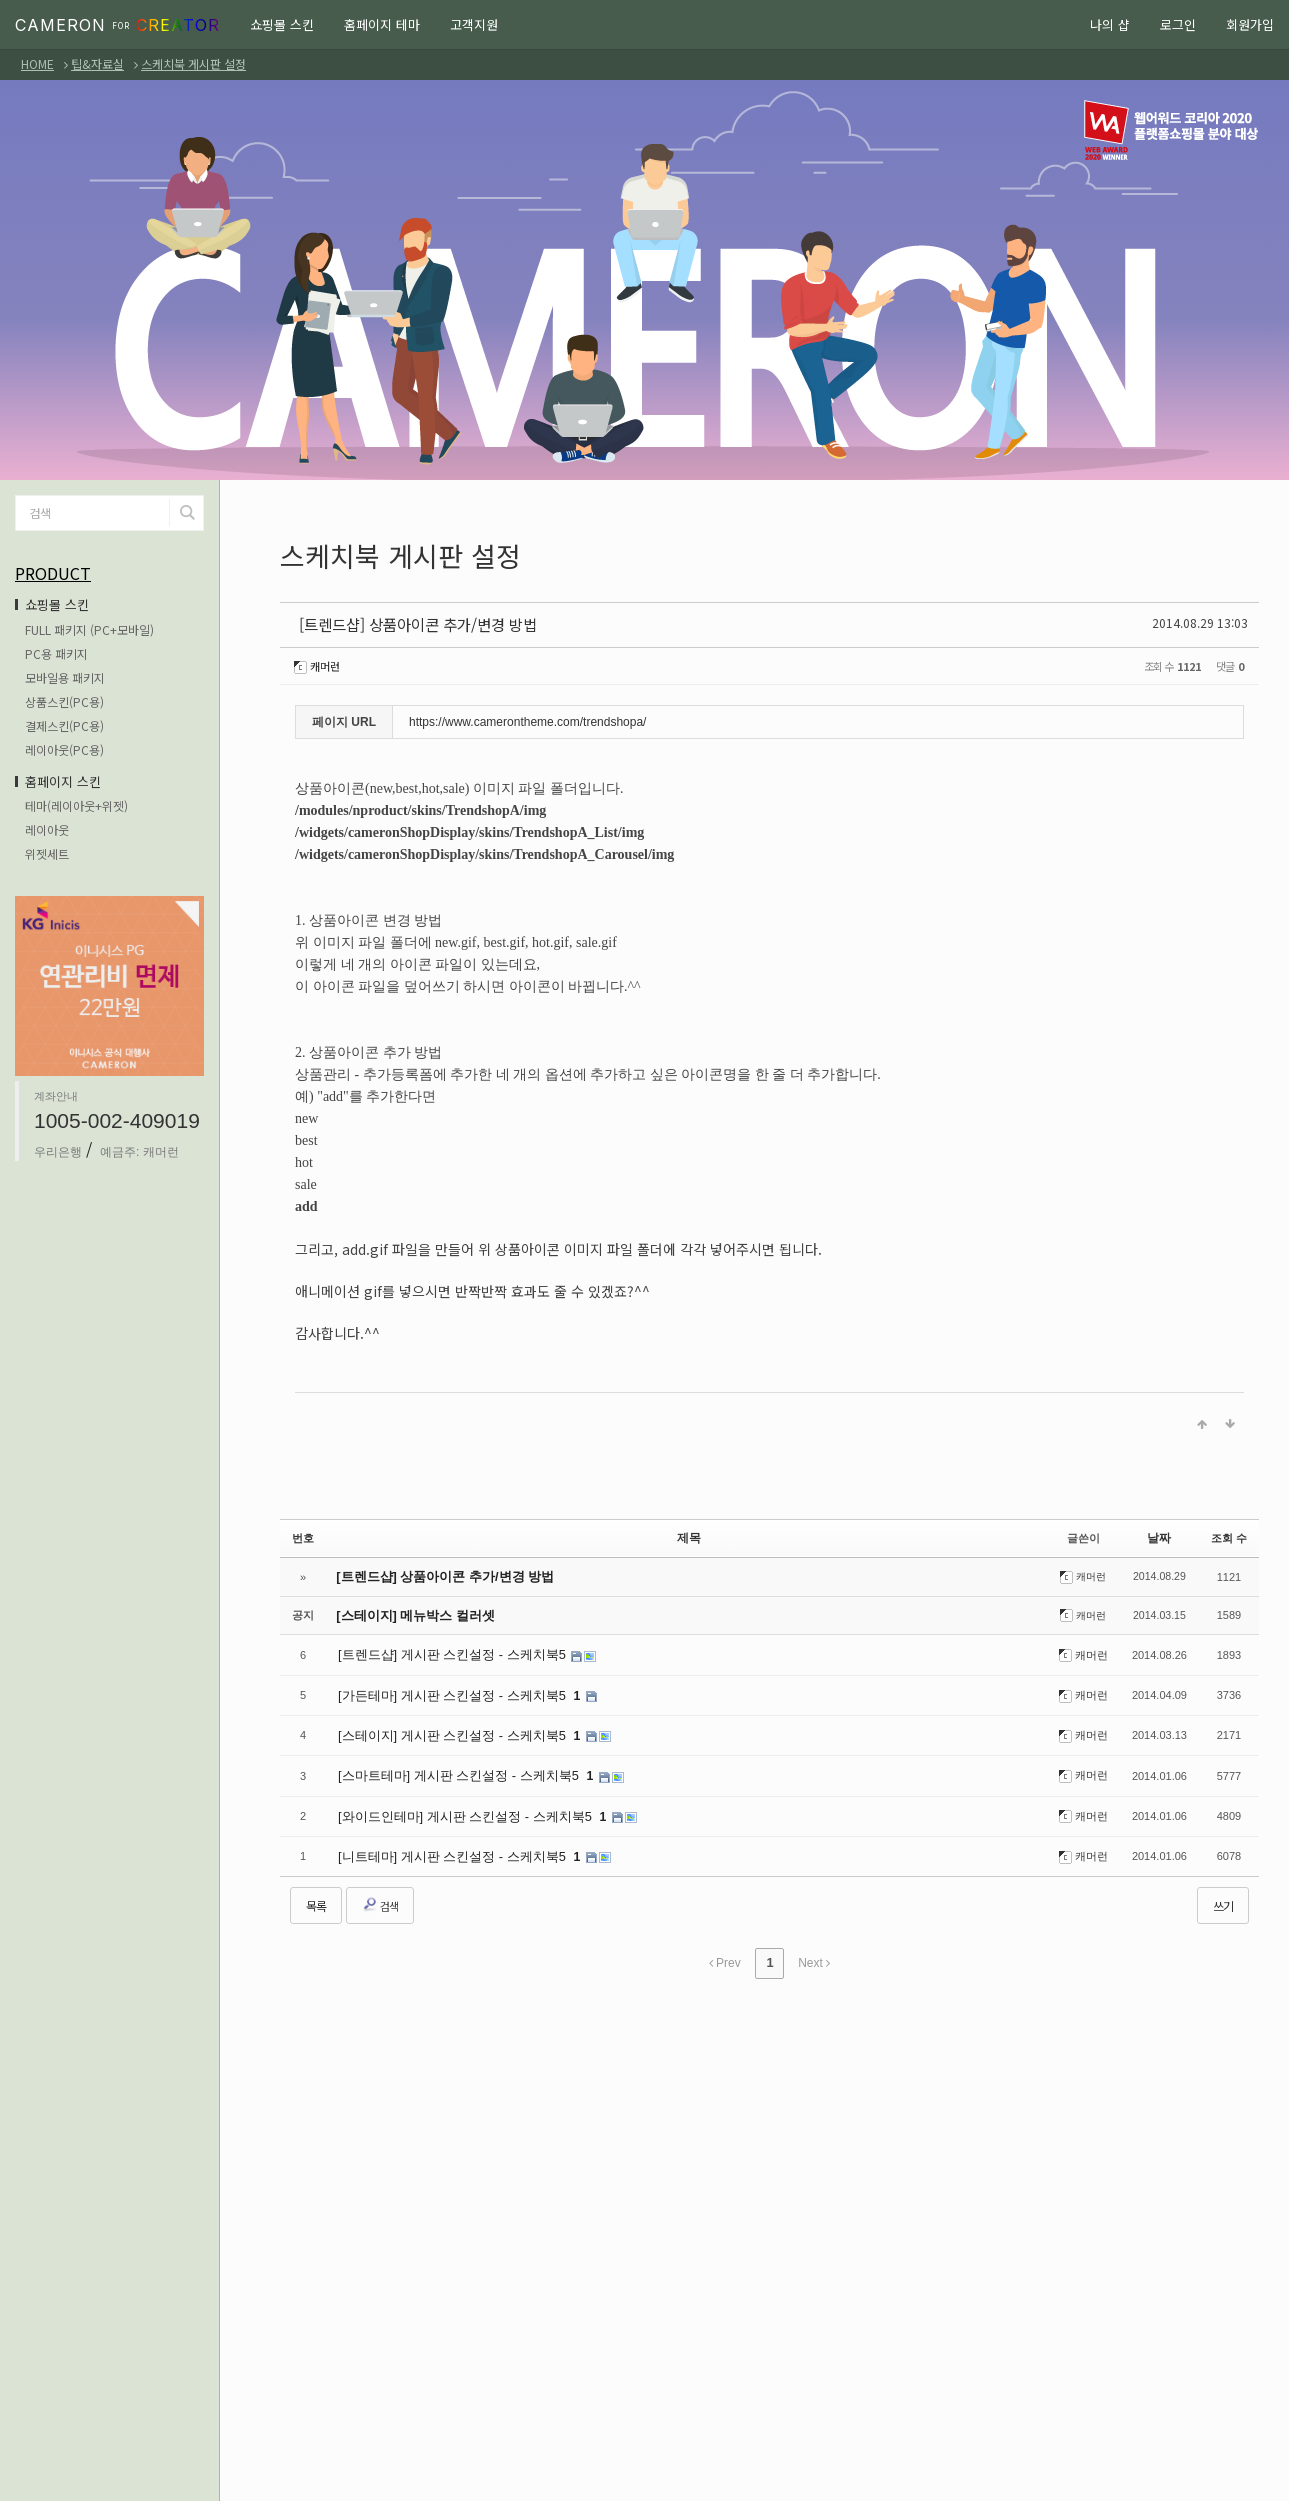 The height and width of the screenshot is (2501, 1289). What do you see at coordinates (320, 662) in the screenshot?
I see `캐머런` at bounding box center [320, 662].